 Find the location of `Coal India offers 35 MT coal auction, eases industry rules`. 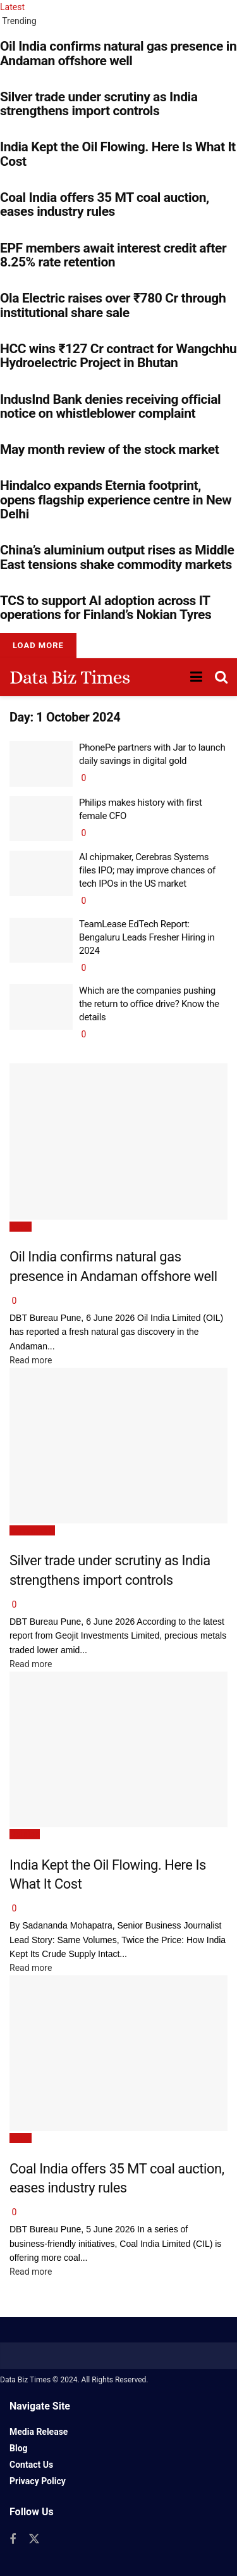

Coal India offers 35 MT coal auction, eases industry rules is located at coordinates (104, 204).